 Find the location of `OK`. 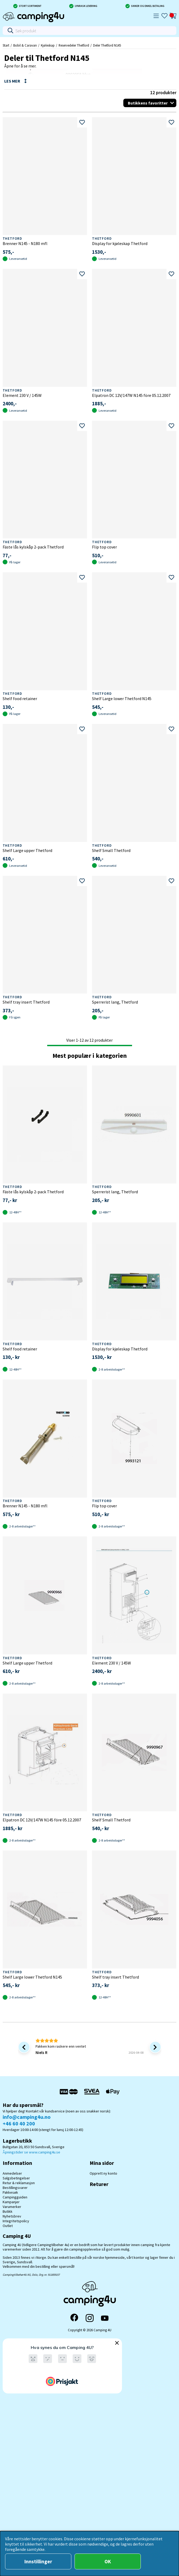

OK is located at coordinates (107, 2561).